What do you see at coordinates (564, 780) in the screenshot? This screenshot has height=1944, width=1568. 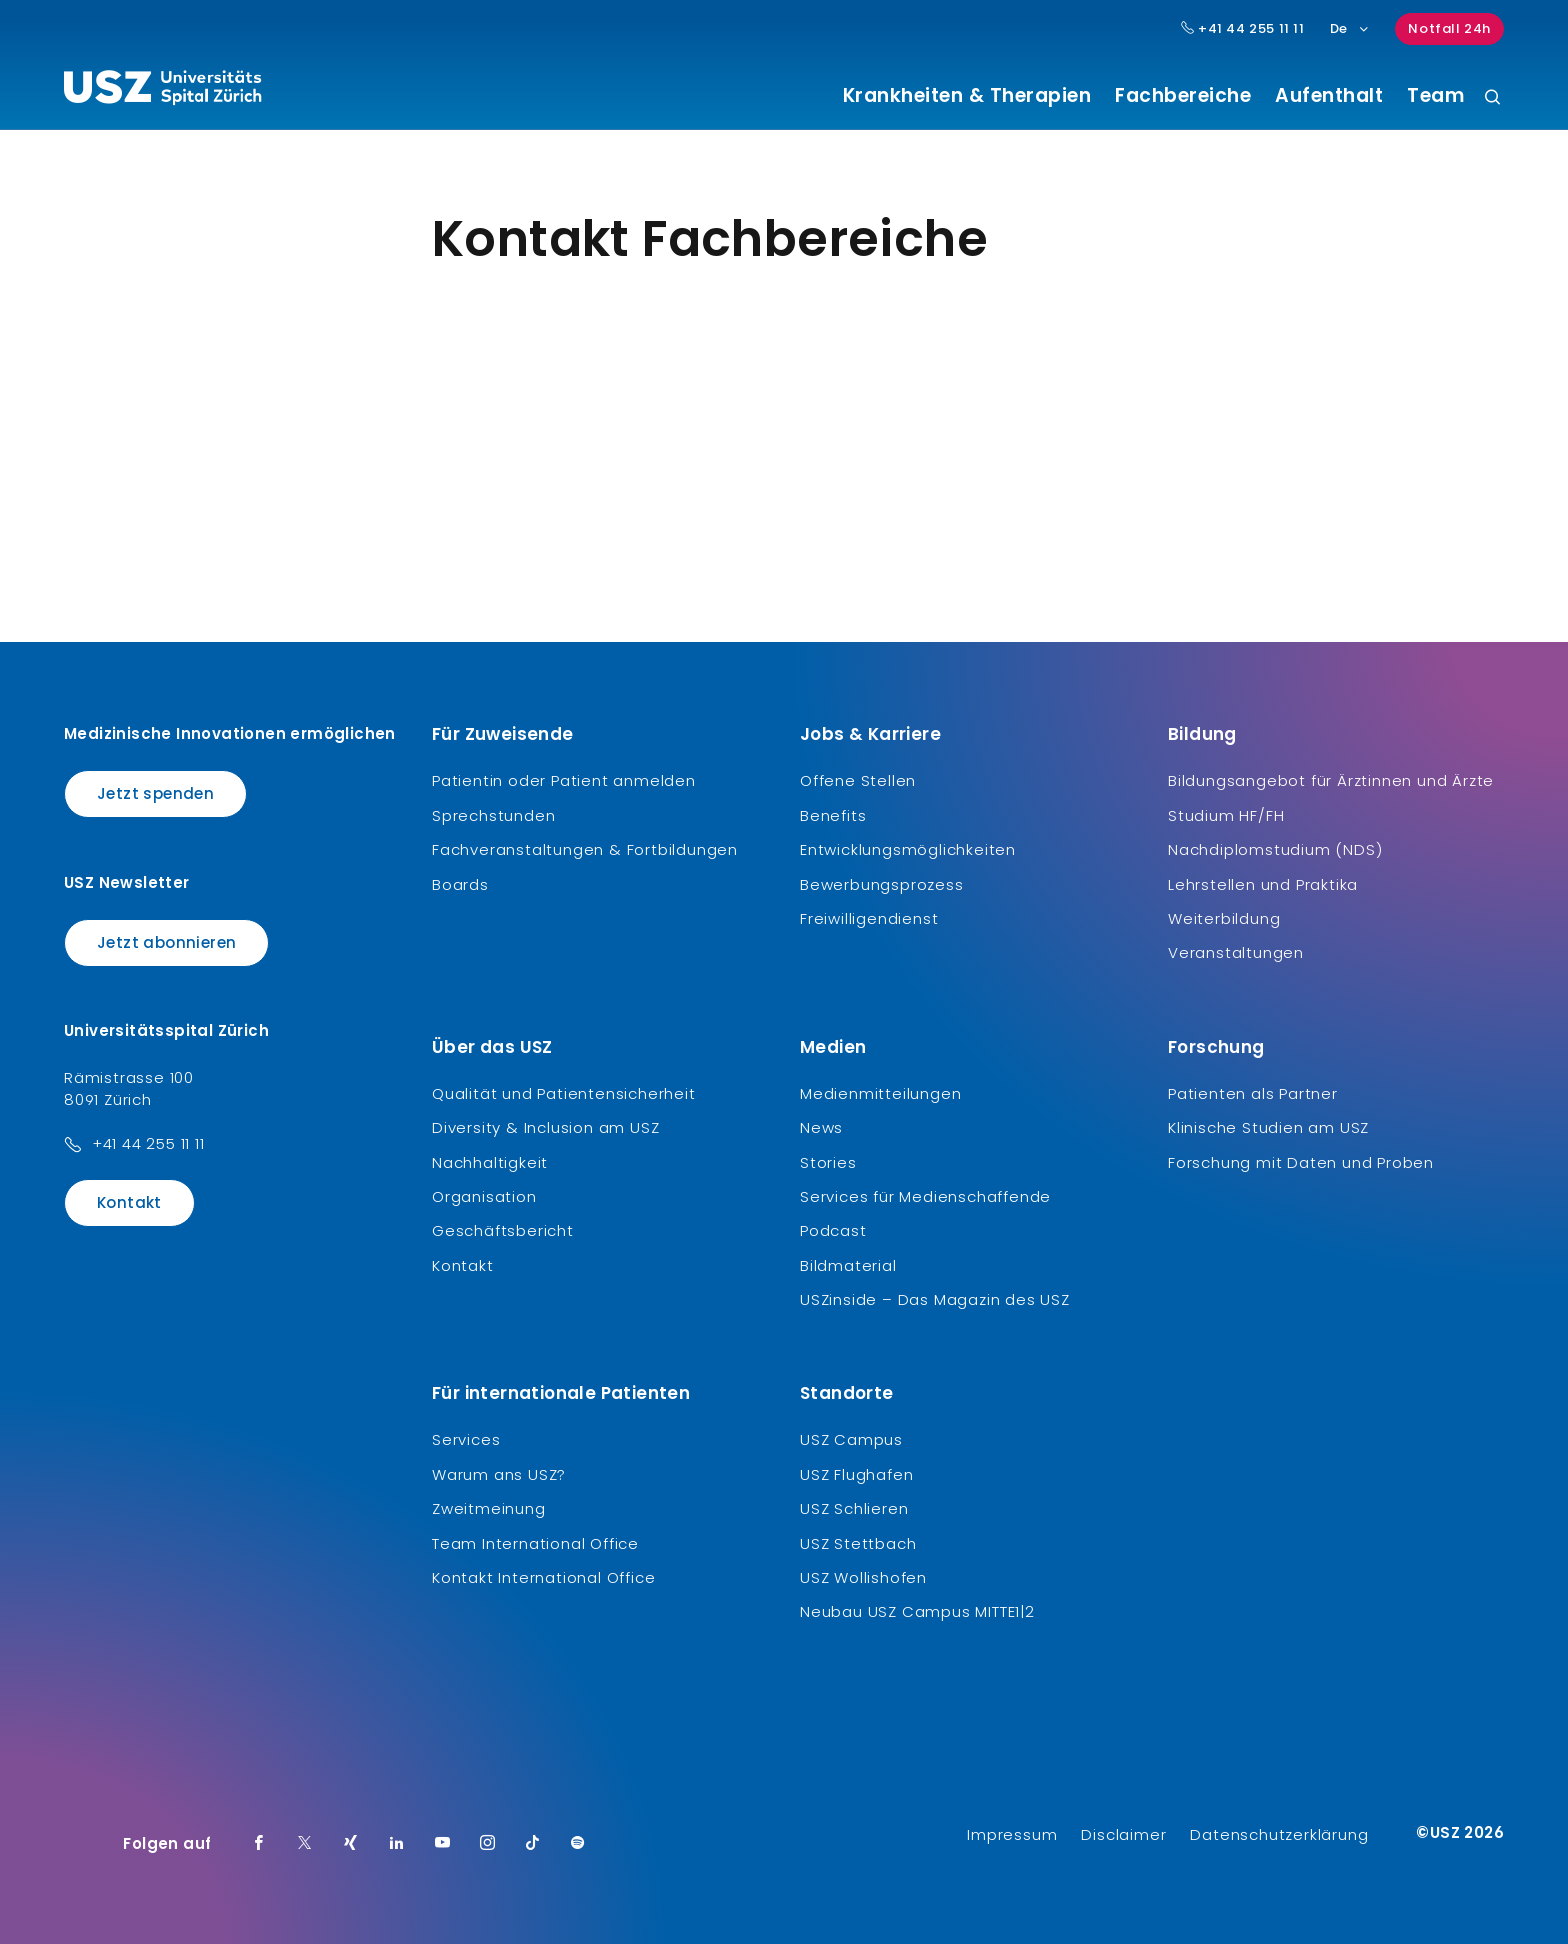 I see `Patientin oder Patient anmelden` at bounding box center [564, 780].